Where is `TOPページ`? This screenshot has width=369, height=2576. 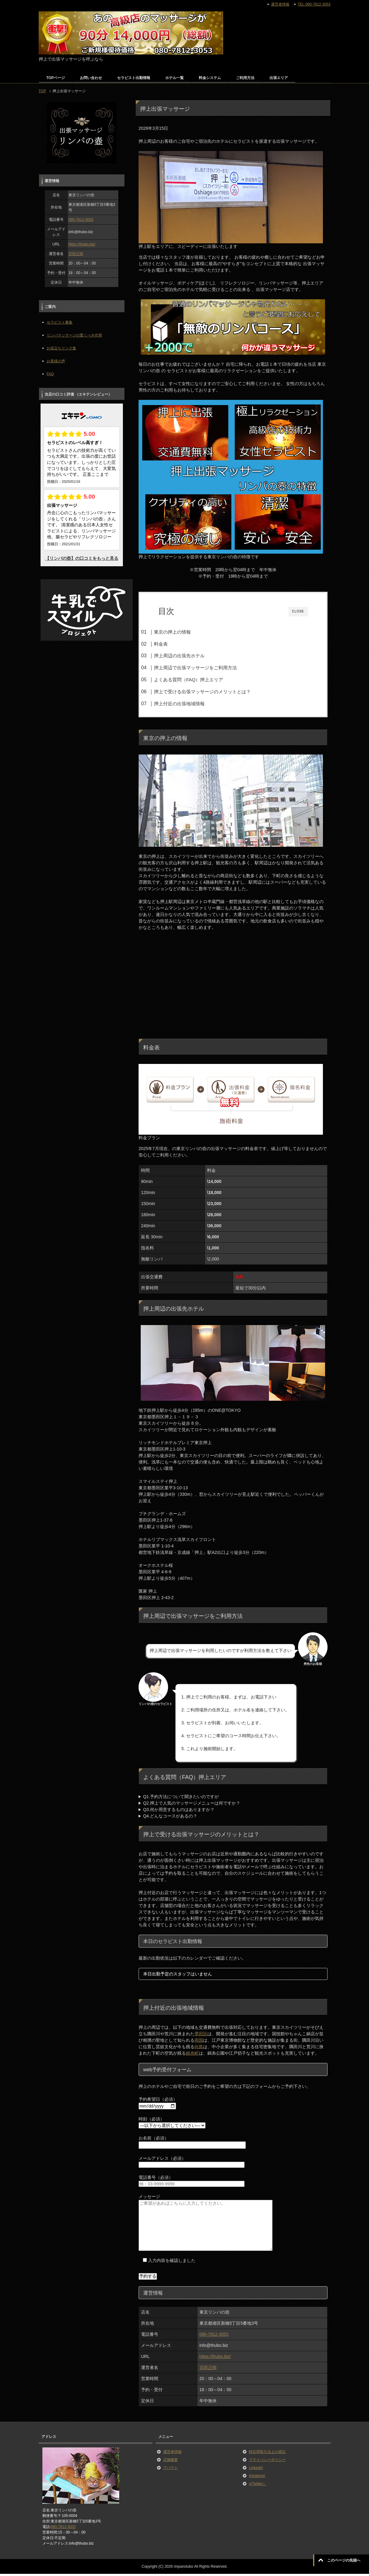
TOPページ is located at coordinates (55, 78).